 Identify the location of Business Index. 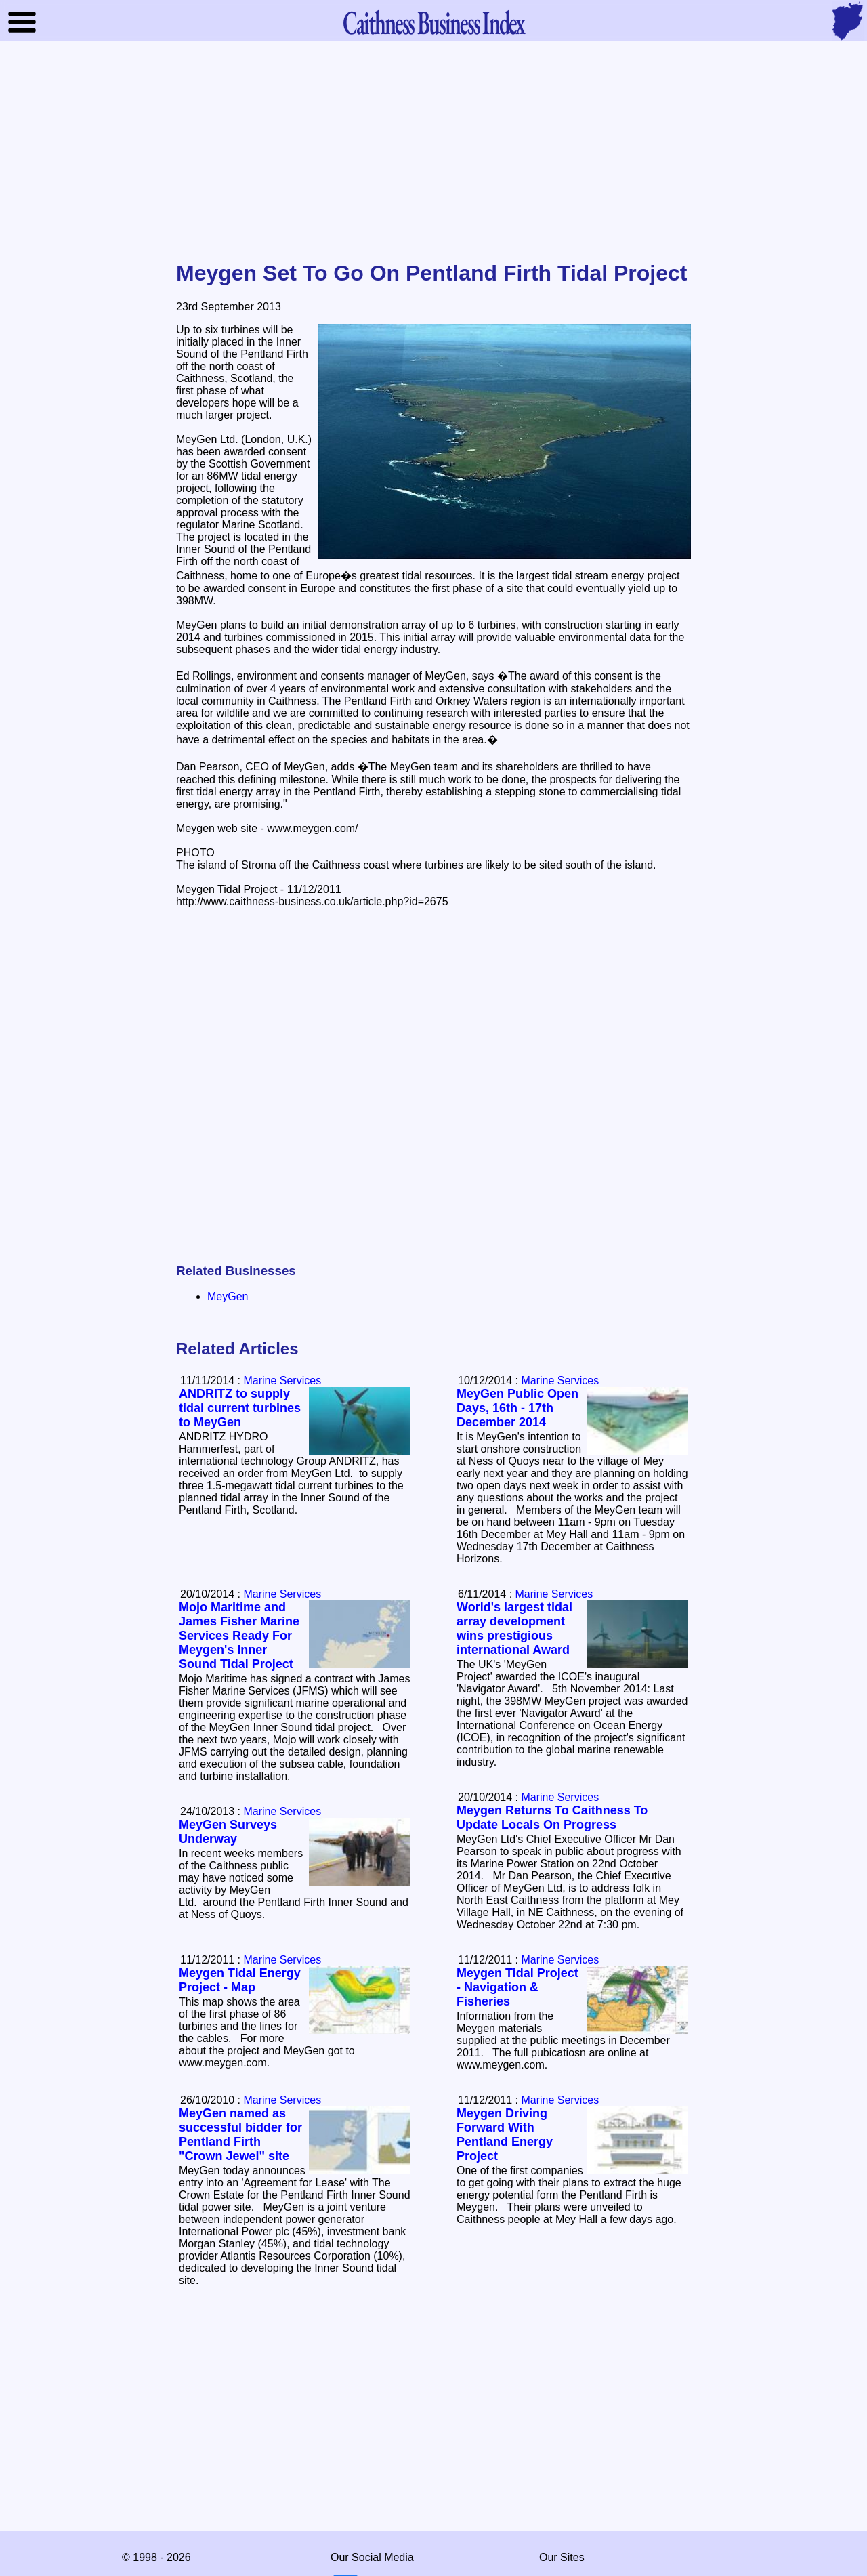
(433, 22).